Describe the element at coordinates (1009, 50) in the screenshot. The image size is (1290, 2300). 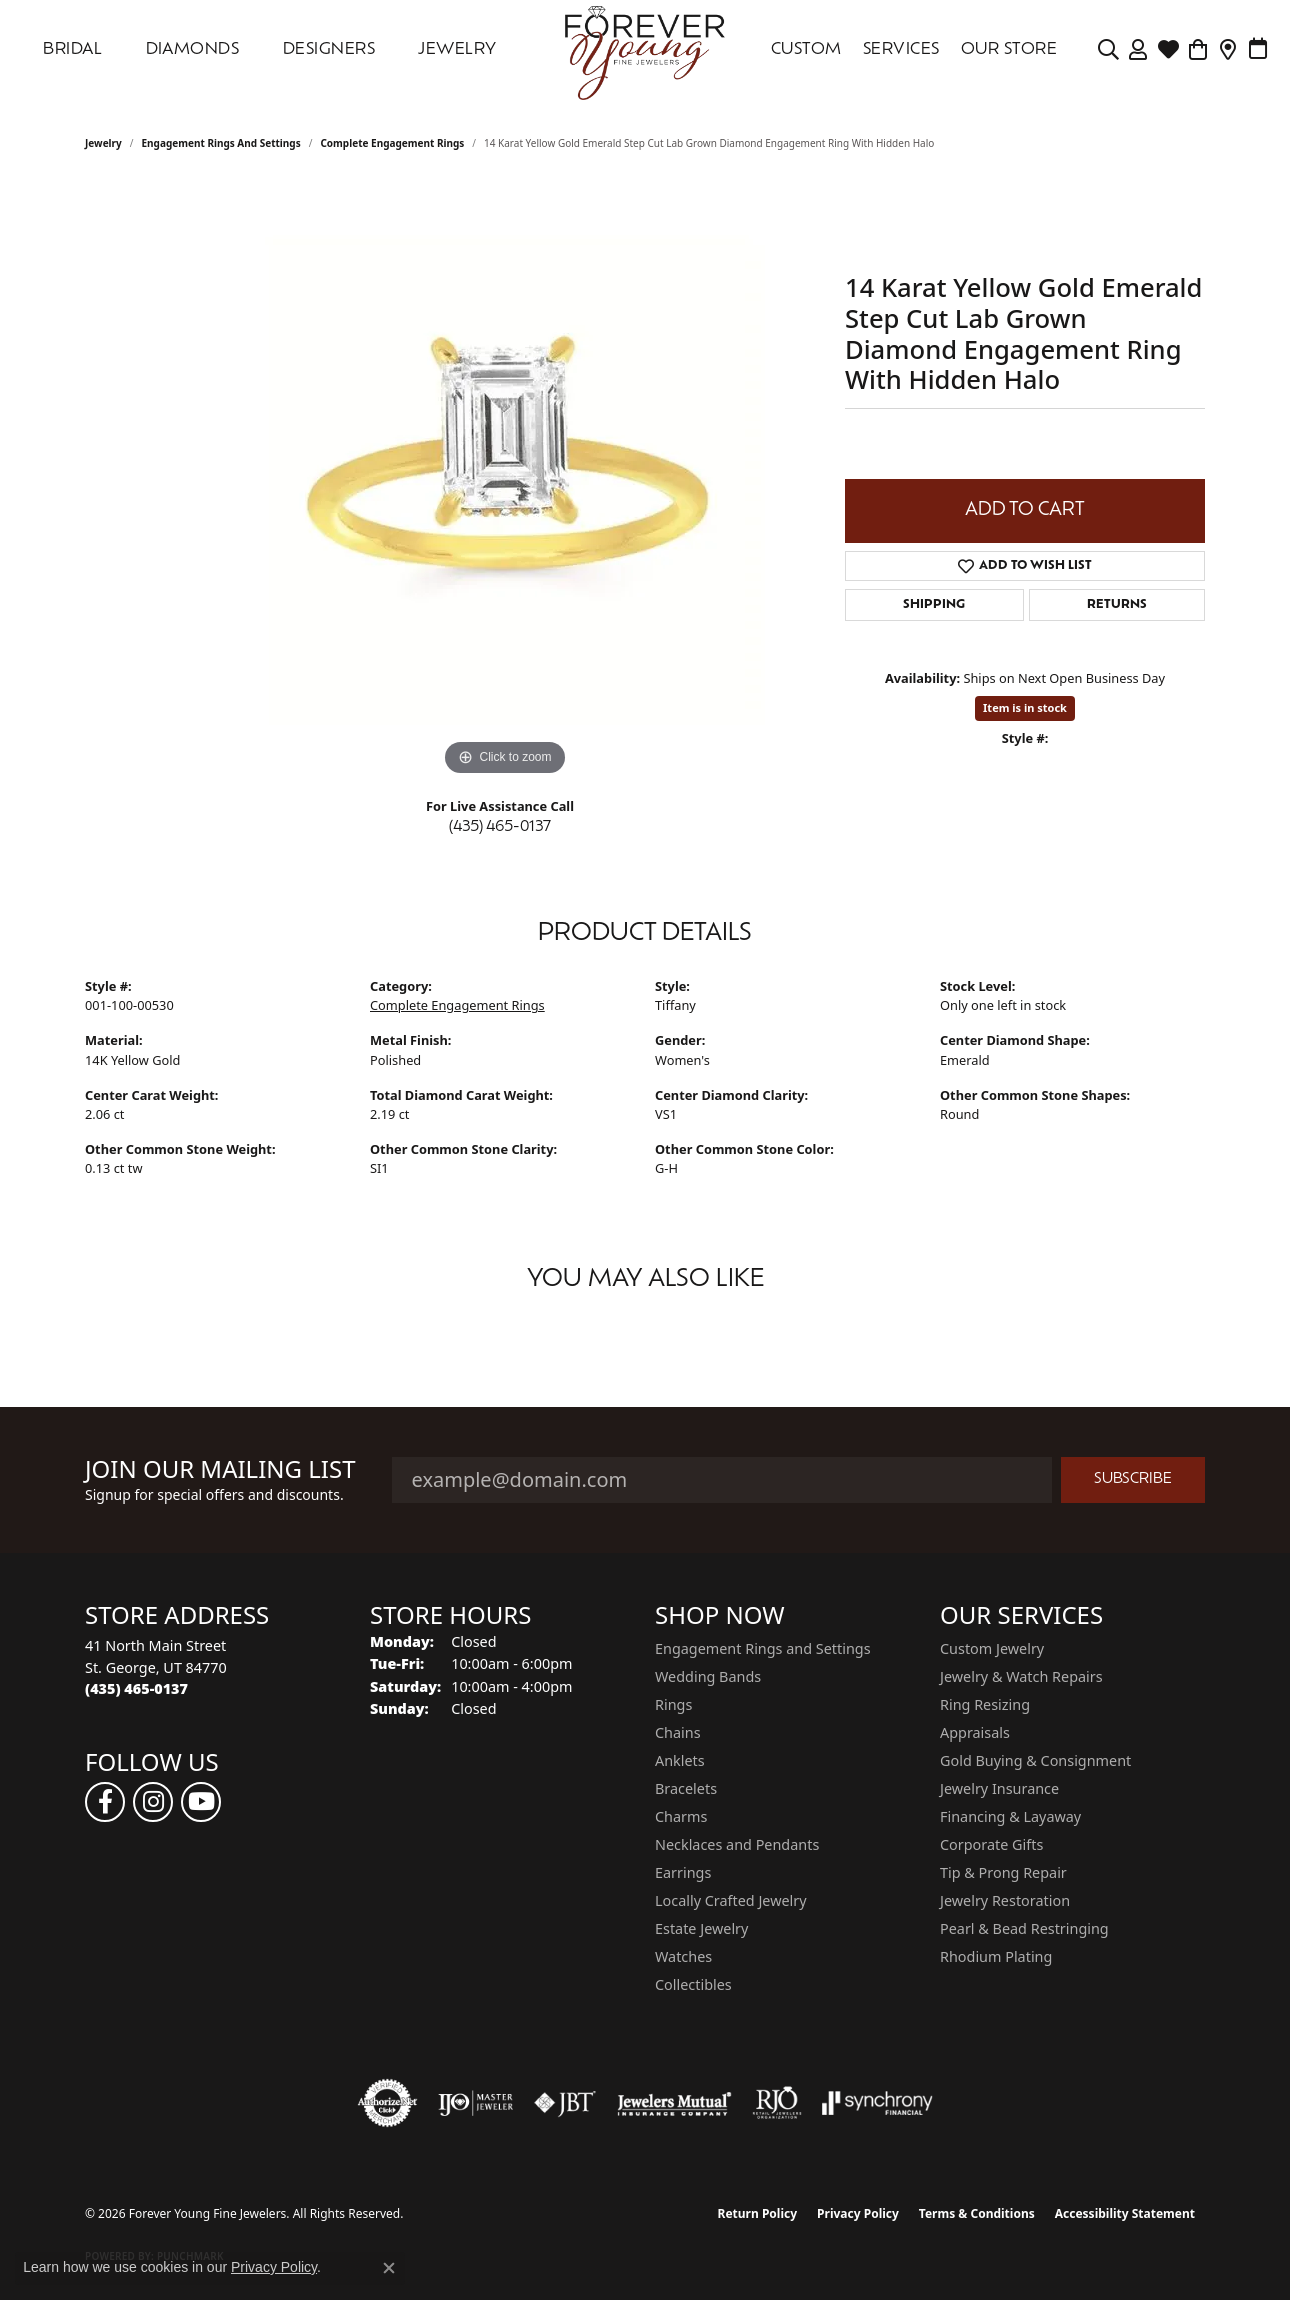
I see `OUR STORE` at that location.